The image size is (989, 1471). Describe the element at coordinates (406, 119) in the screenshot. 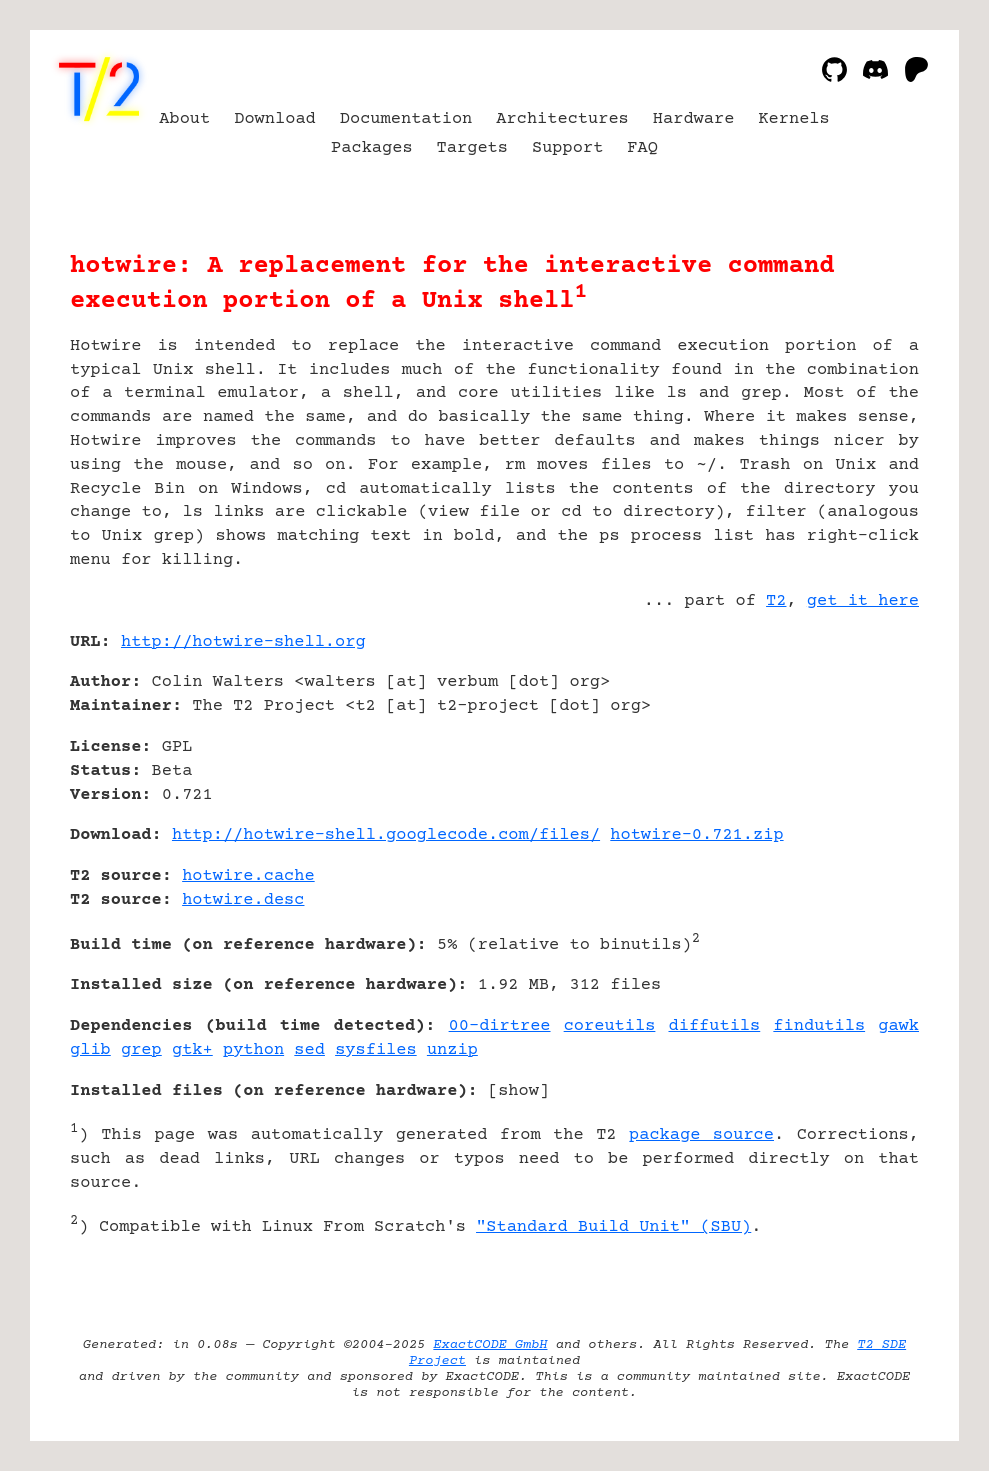

I see `Documentation` at that location.